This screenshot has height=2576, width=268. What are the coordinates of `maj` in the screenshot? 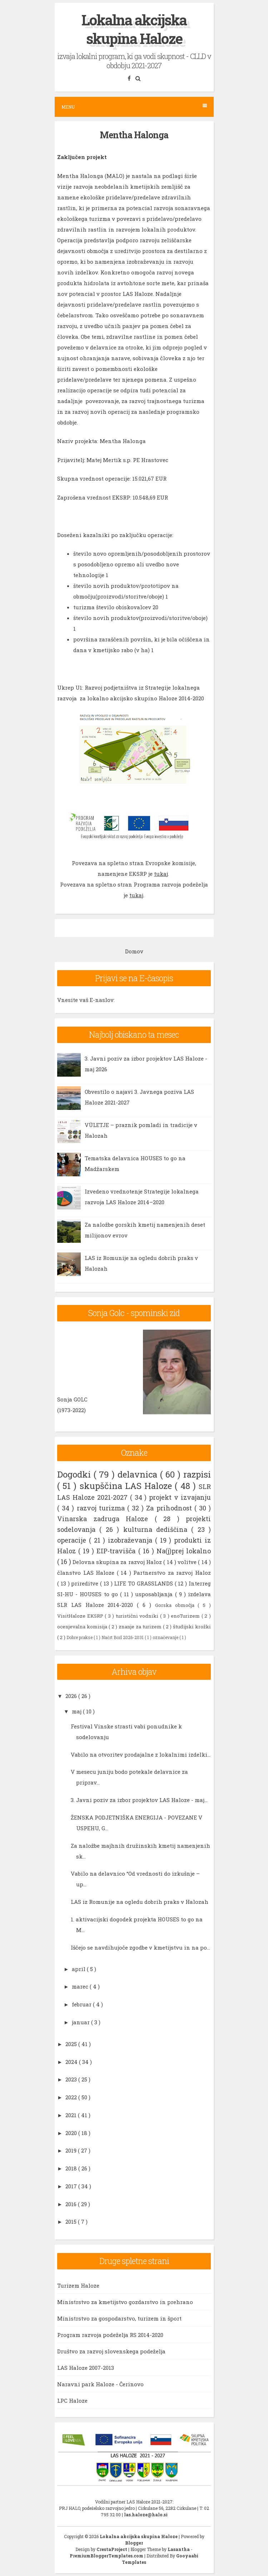 It's located at (77, 1711).